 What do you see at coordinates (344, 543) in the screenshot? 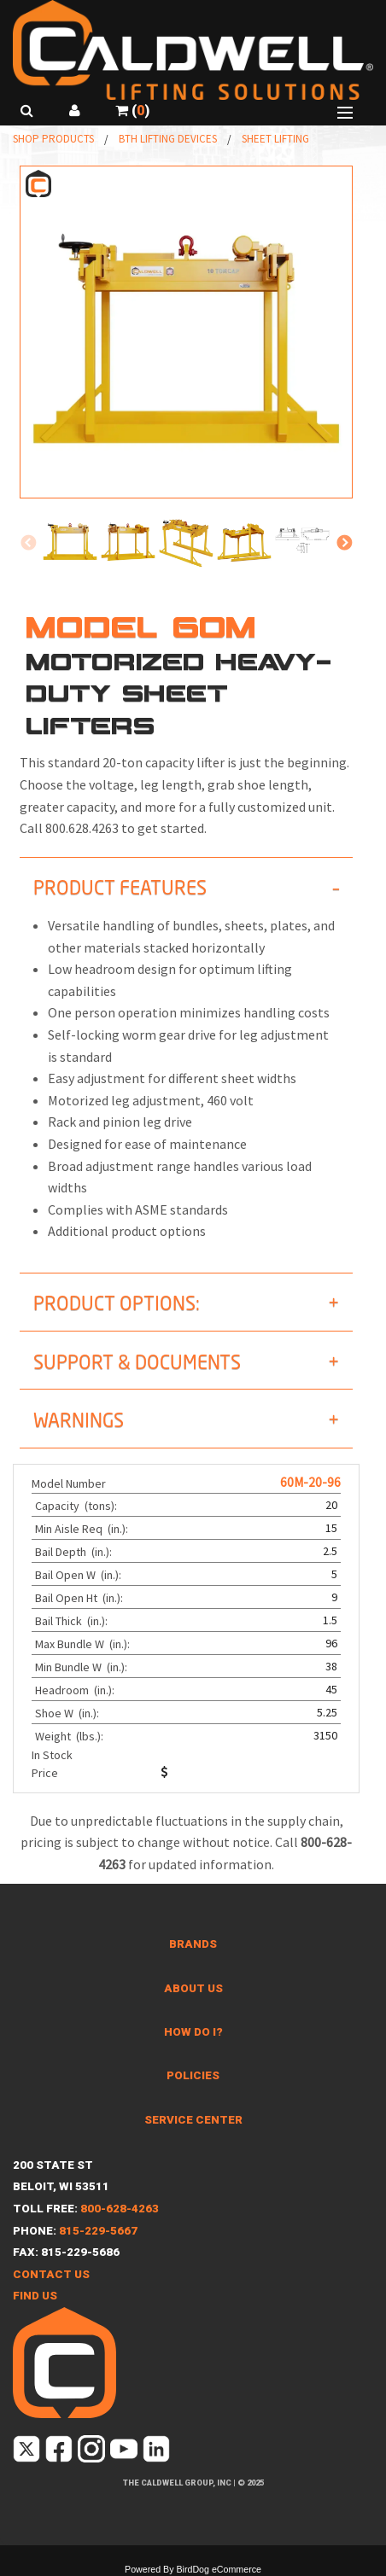
I see `Next` at bounding box center [344, 543].